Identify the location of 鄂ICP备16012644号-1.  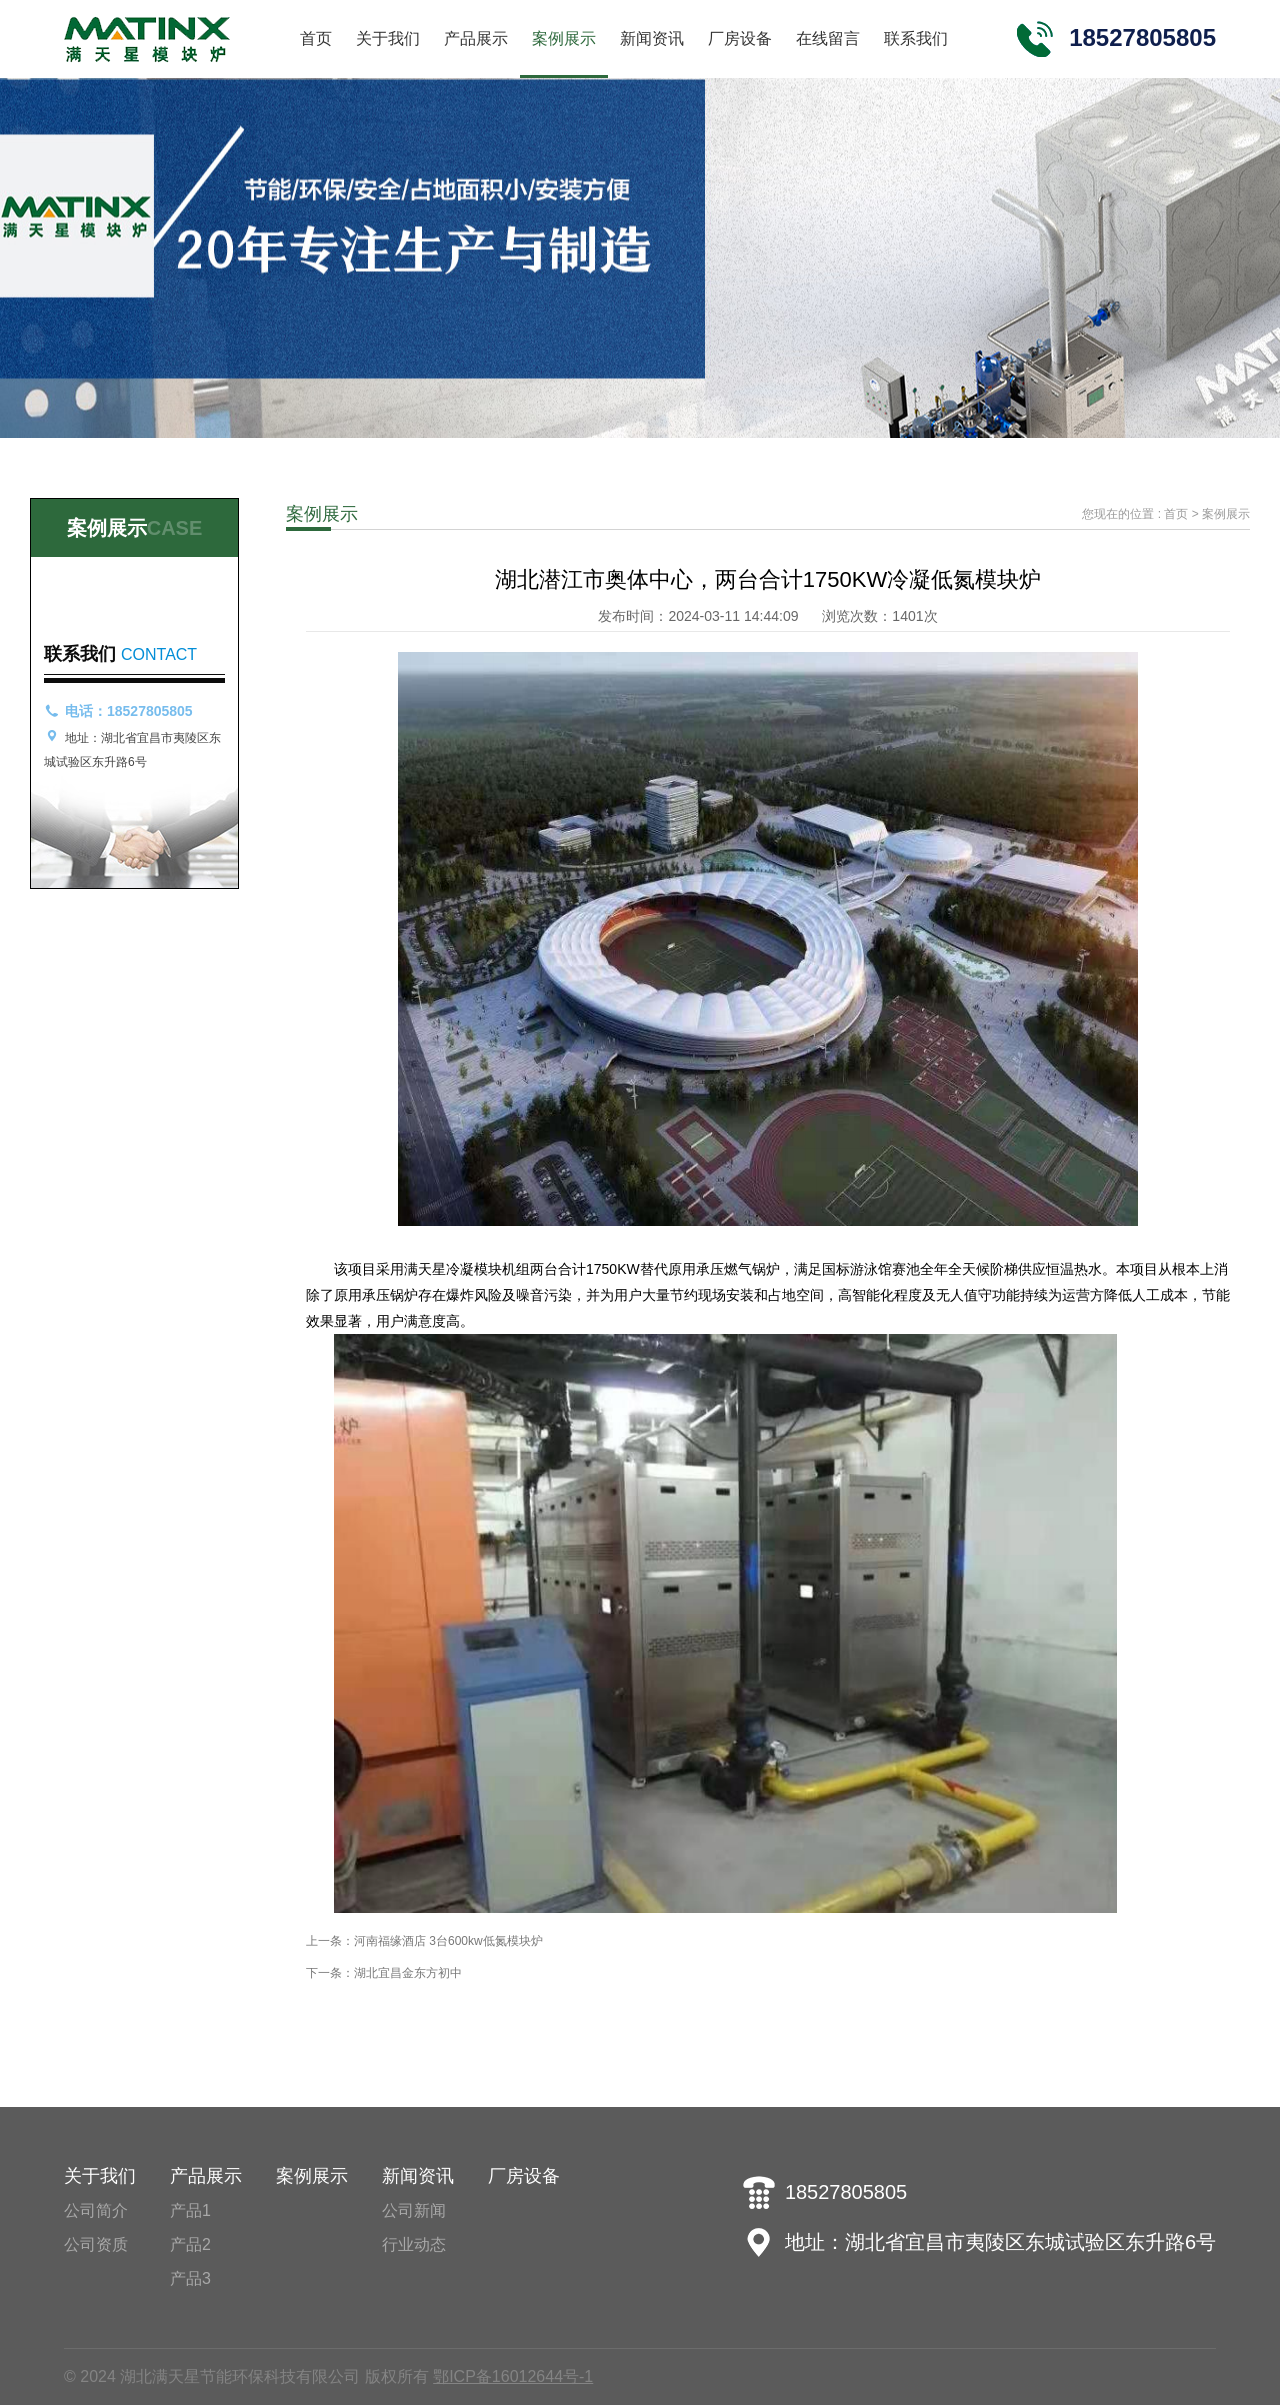
(513, 2376).